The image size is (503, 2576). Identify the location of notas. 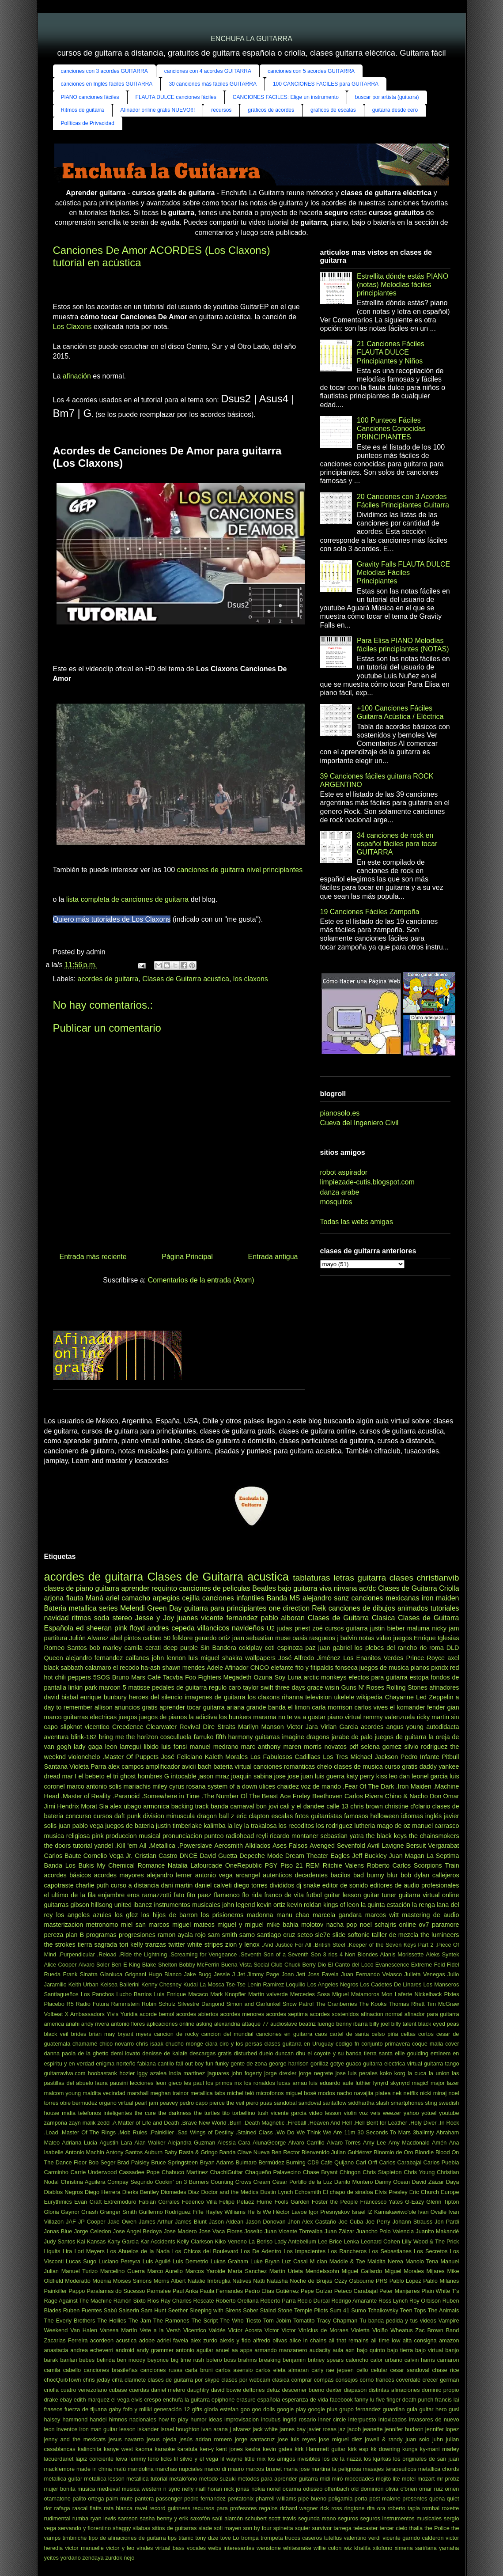
(366, 1638).